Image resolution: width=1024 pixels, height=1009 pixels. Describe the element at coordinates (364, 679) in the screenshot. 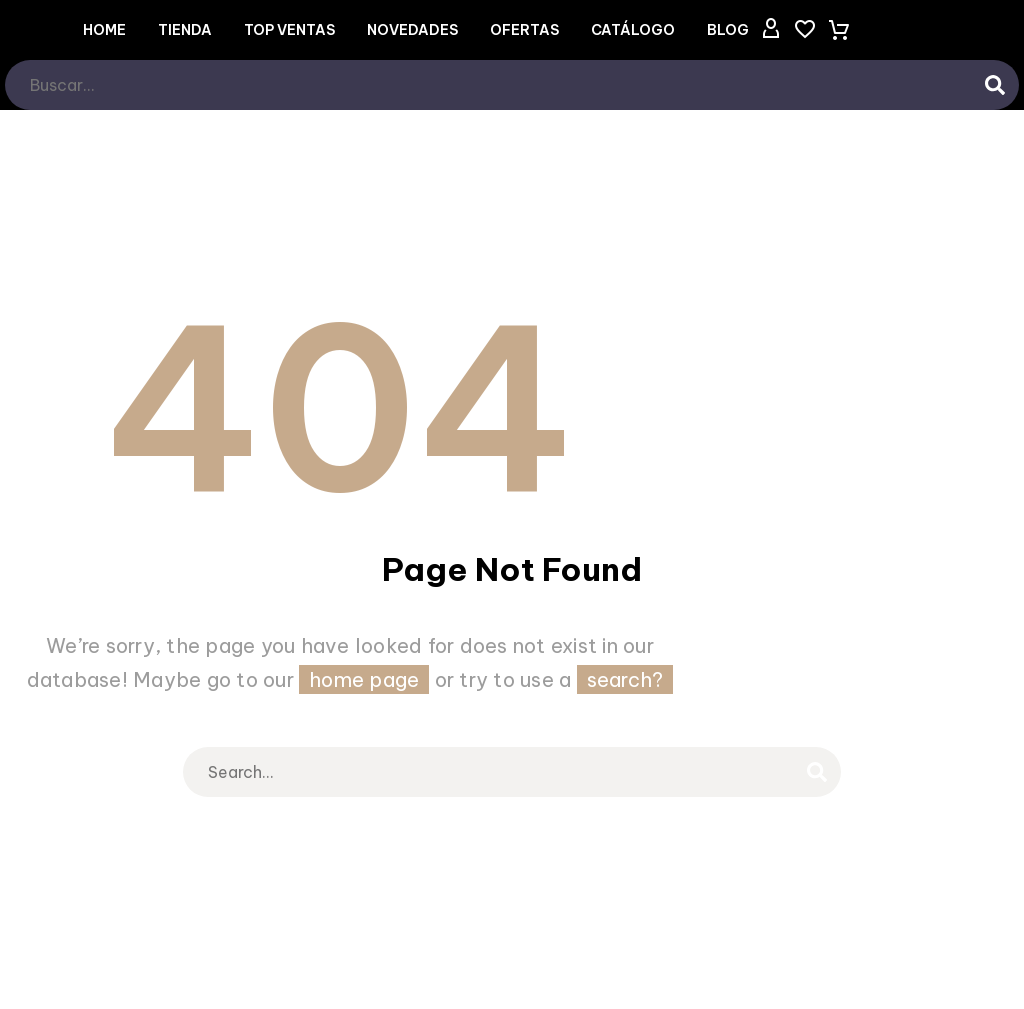

I see `home page` at that location.